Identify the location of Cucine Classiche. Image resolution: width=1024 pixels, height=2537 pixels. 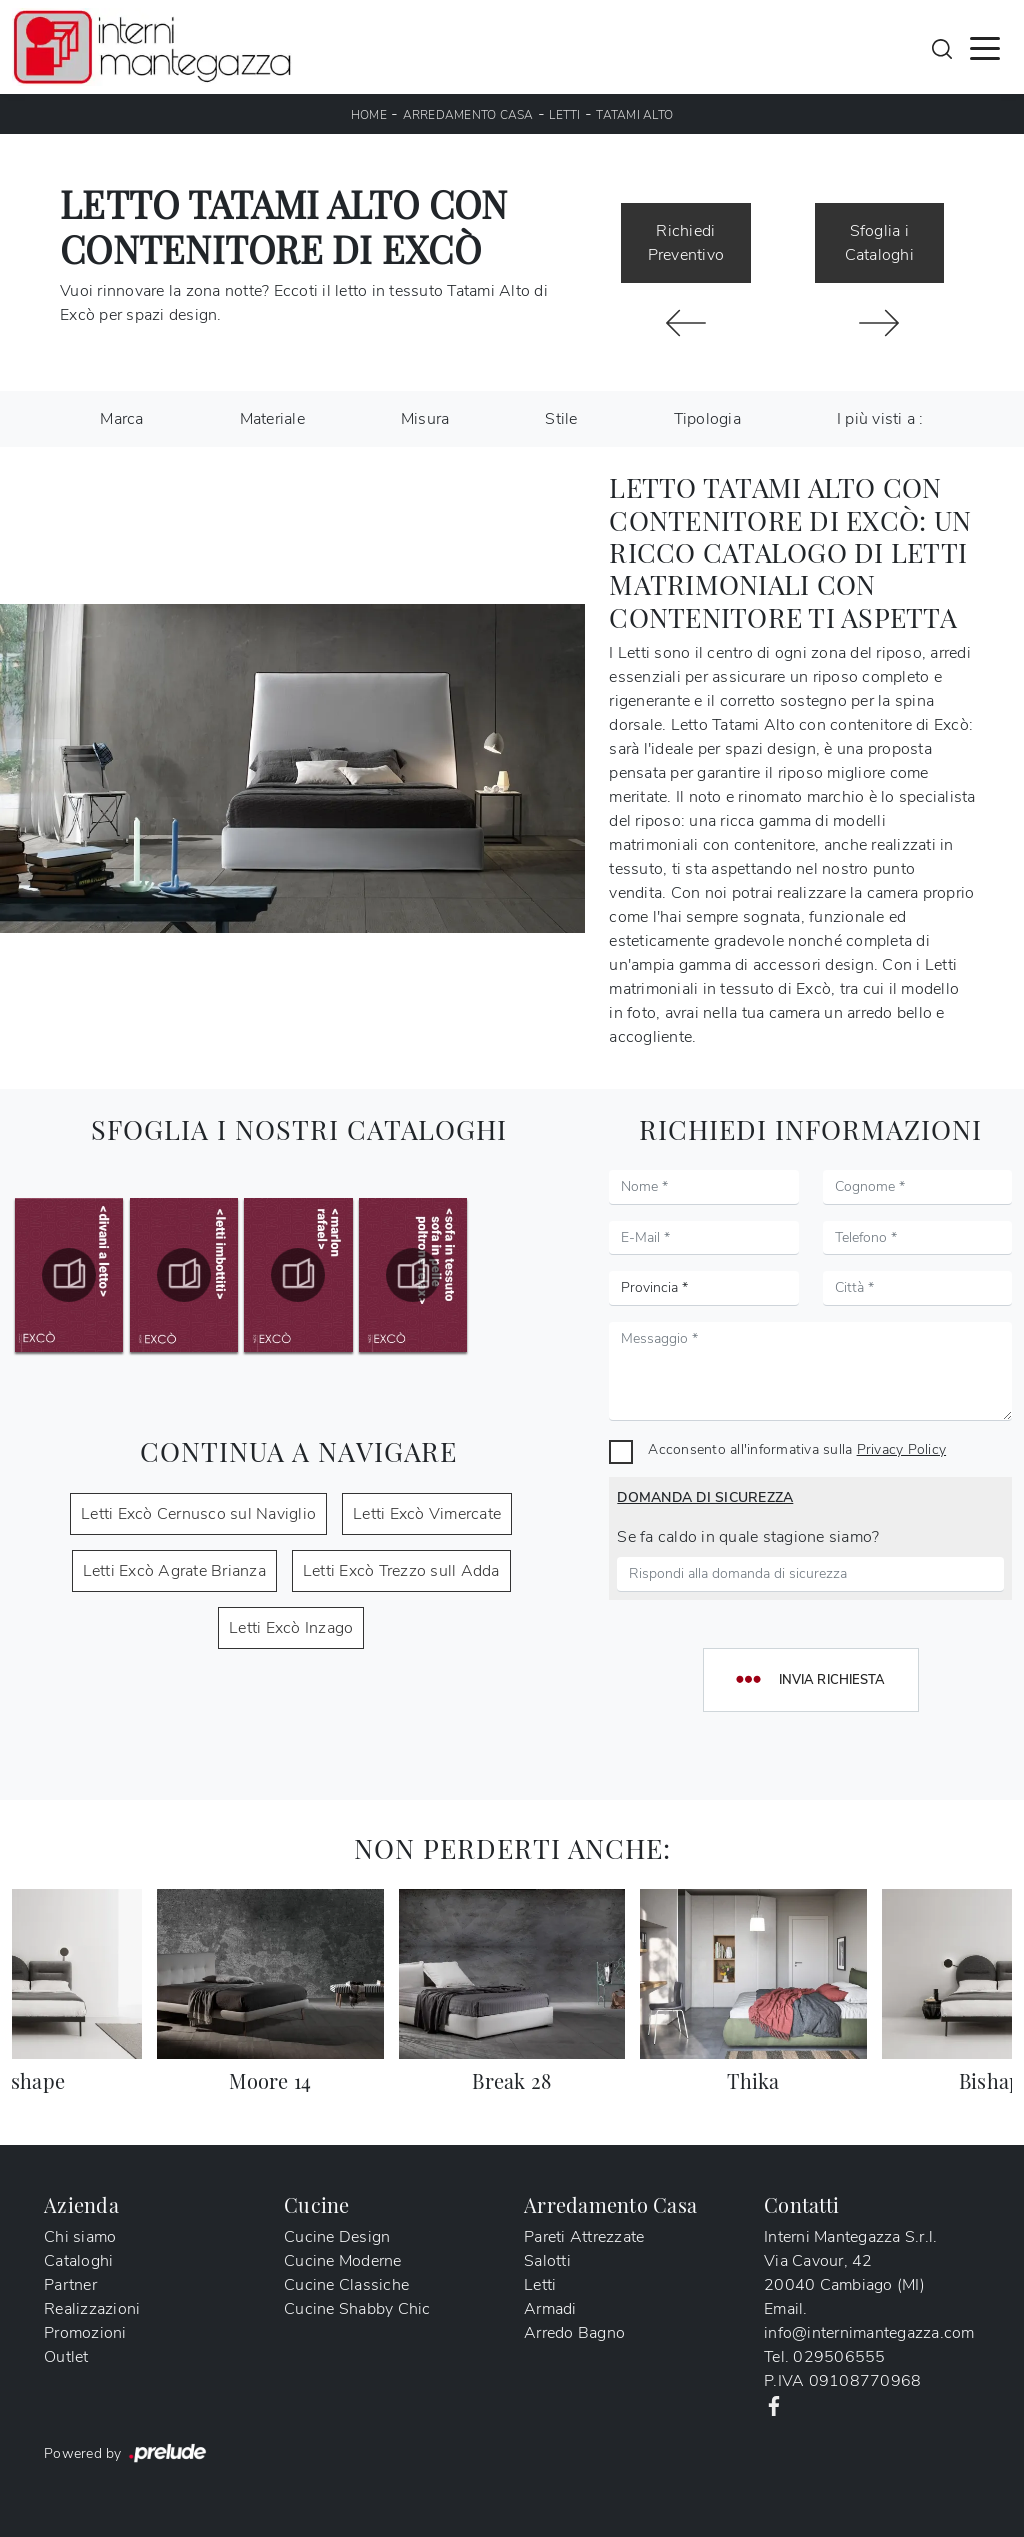
(346, 2285).